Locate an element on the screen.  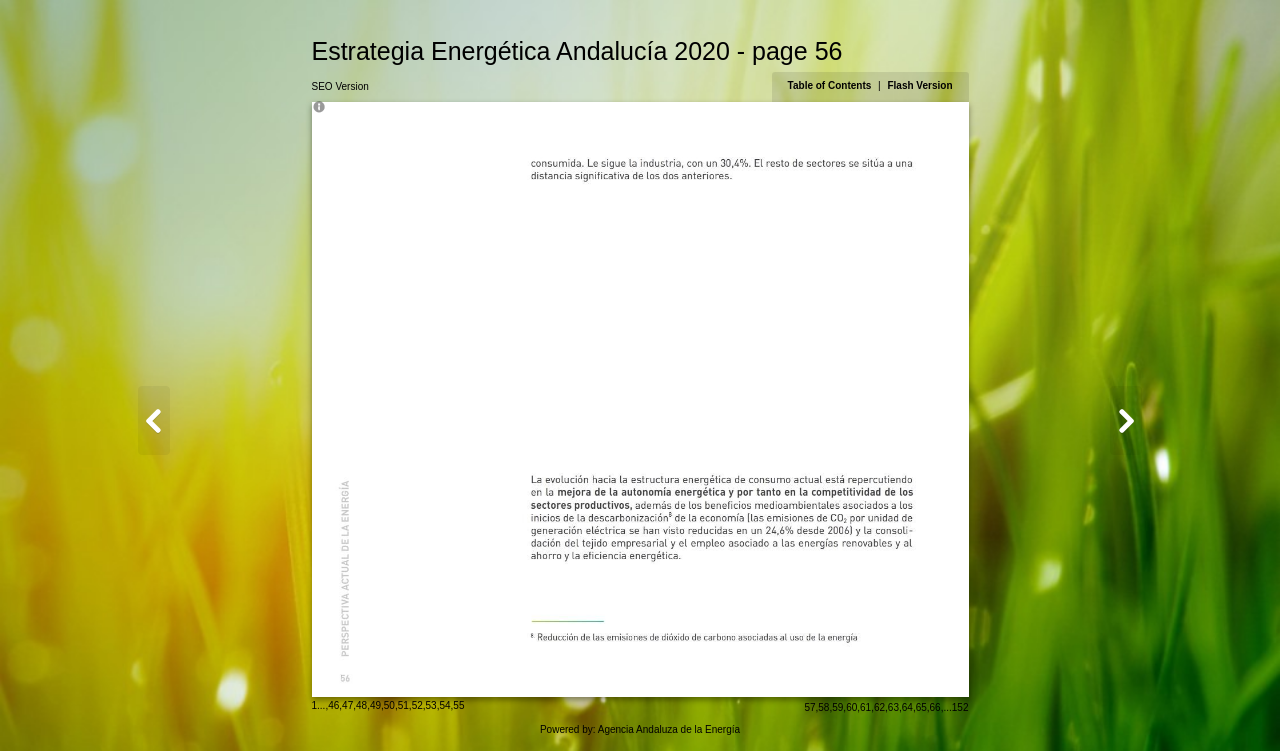
47 is located at coordinates (347, 705).